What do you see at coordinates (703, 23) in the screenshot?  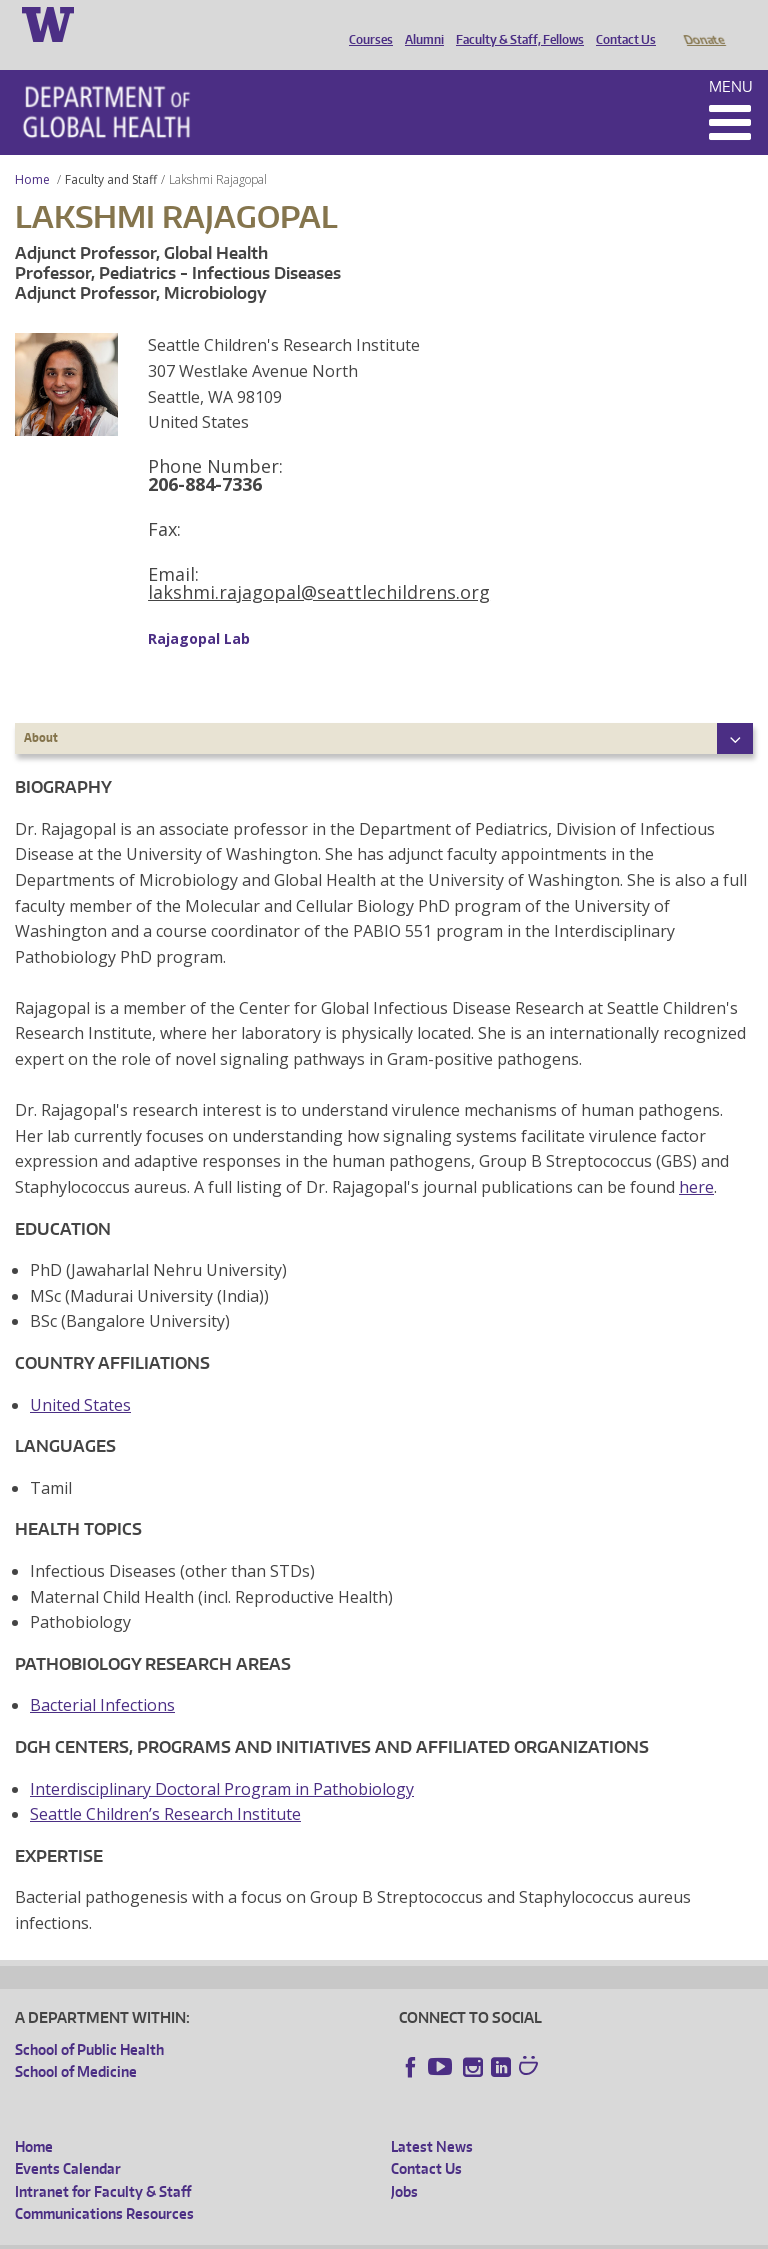 I see `Donate` at bounding box center [703, 23].